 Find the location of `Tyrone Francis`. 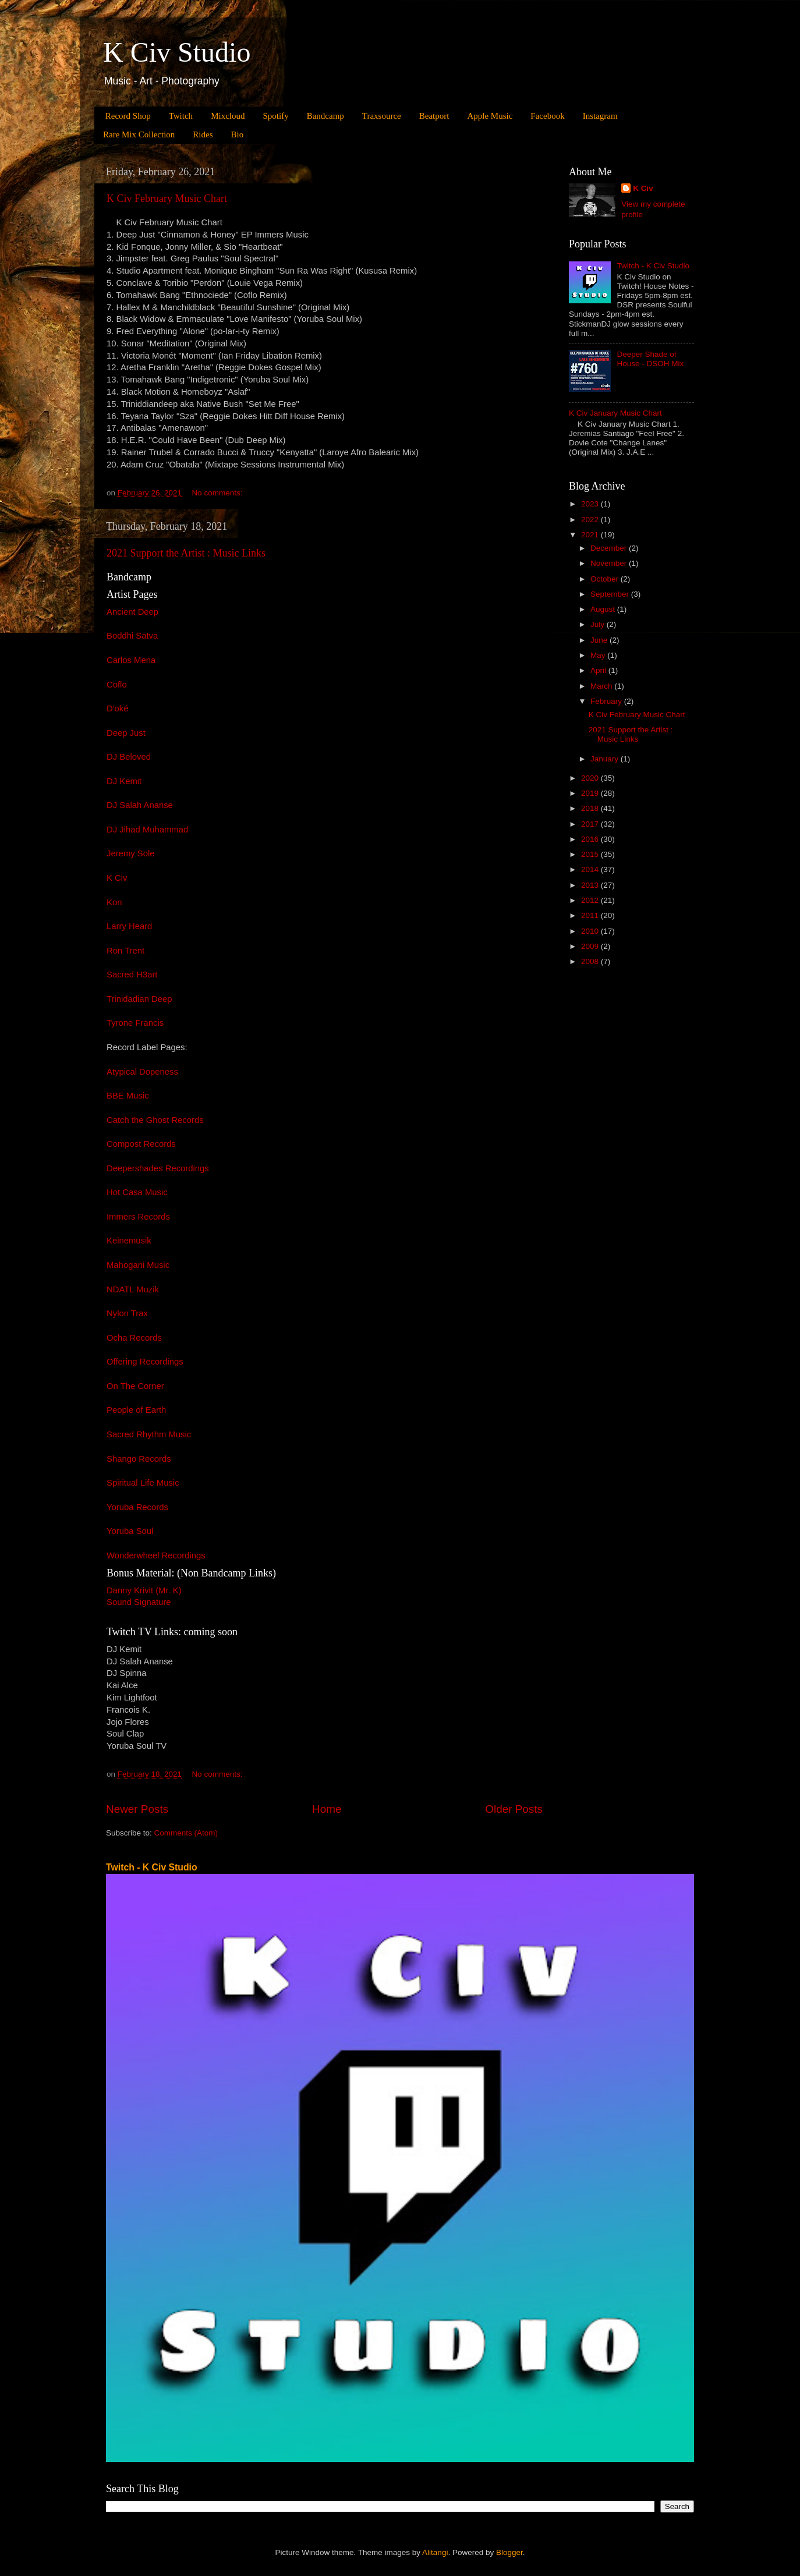

Tyrone Francis is located at coordinates (135, 1022).